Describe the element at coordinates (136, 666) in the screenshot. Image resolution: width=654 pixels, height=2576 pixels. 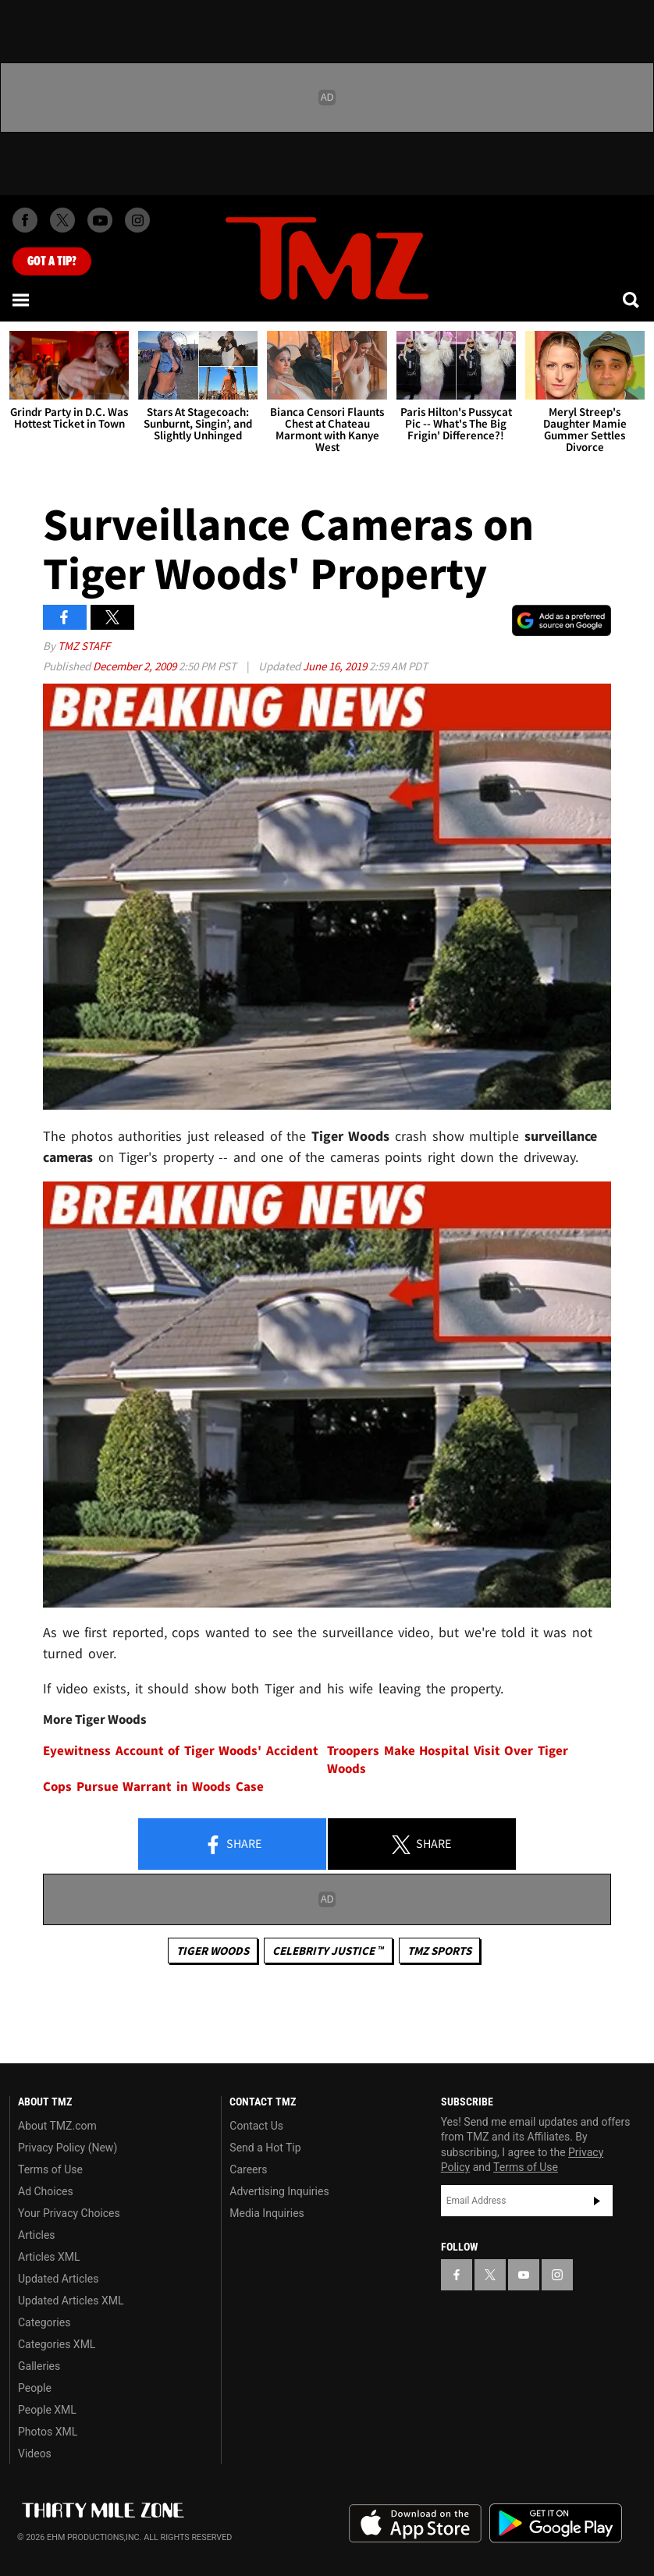
I see `December 2, 2009` at that location.